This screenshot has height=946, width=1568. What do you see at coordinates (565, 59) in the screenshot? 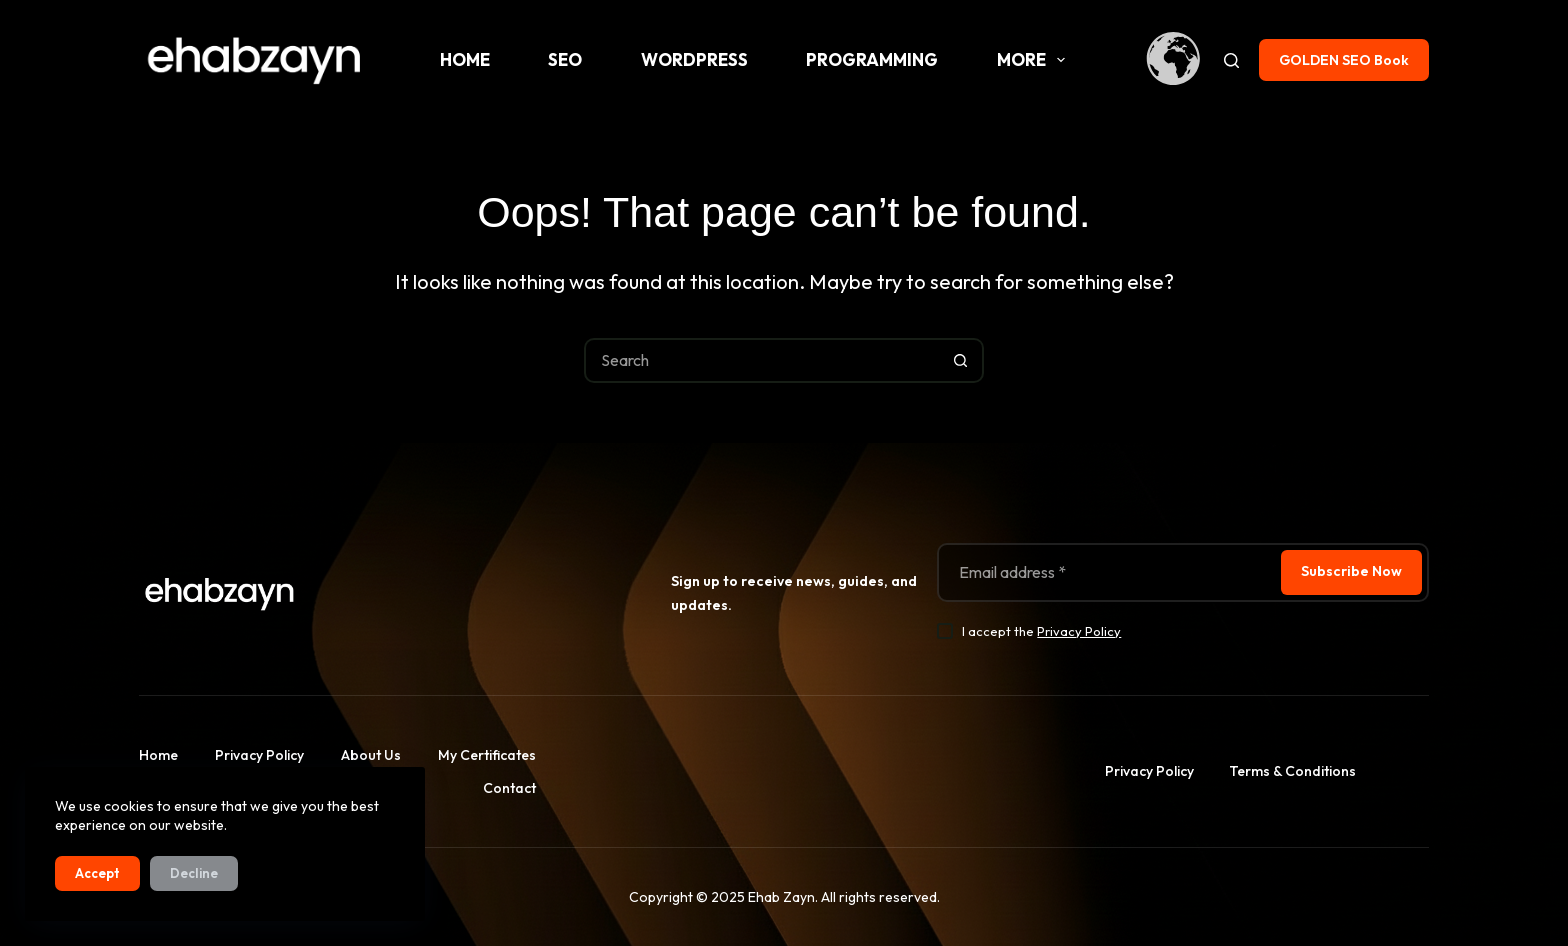
I see `SEO` at bounding box center [565, 59].